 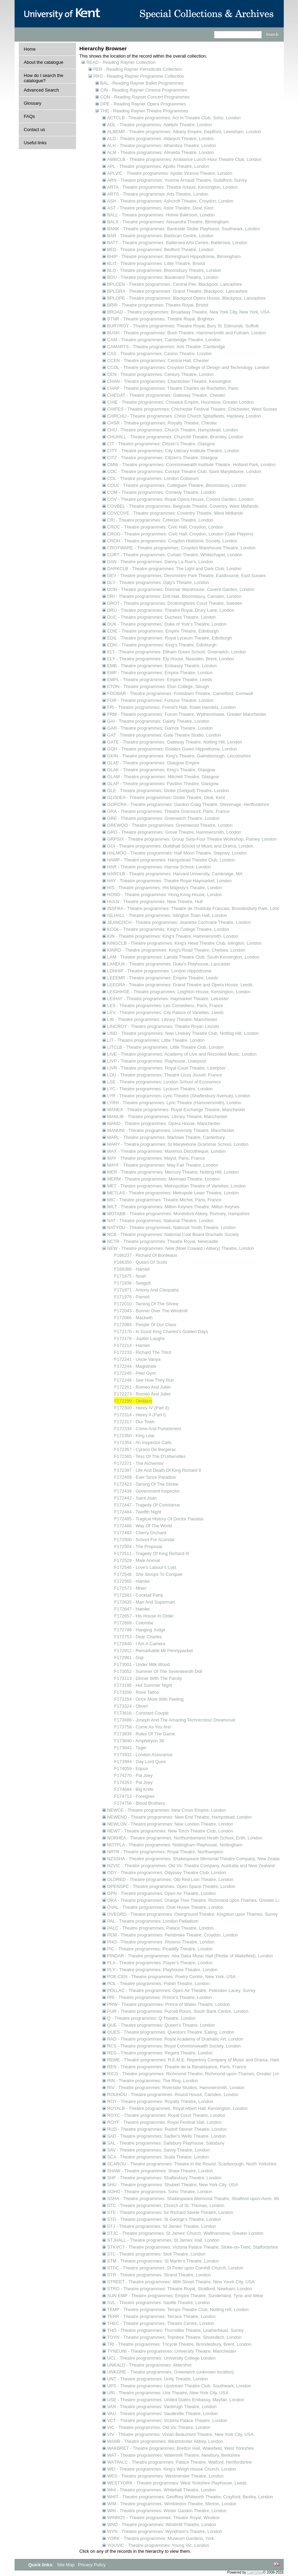 I want to click on F172334 - Crime And Punishment, so click(x=147, y=1428).